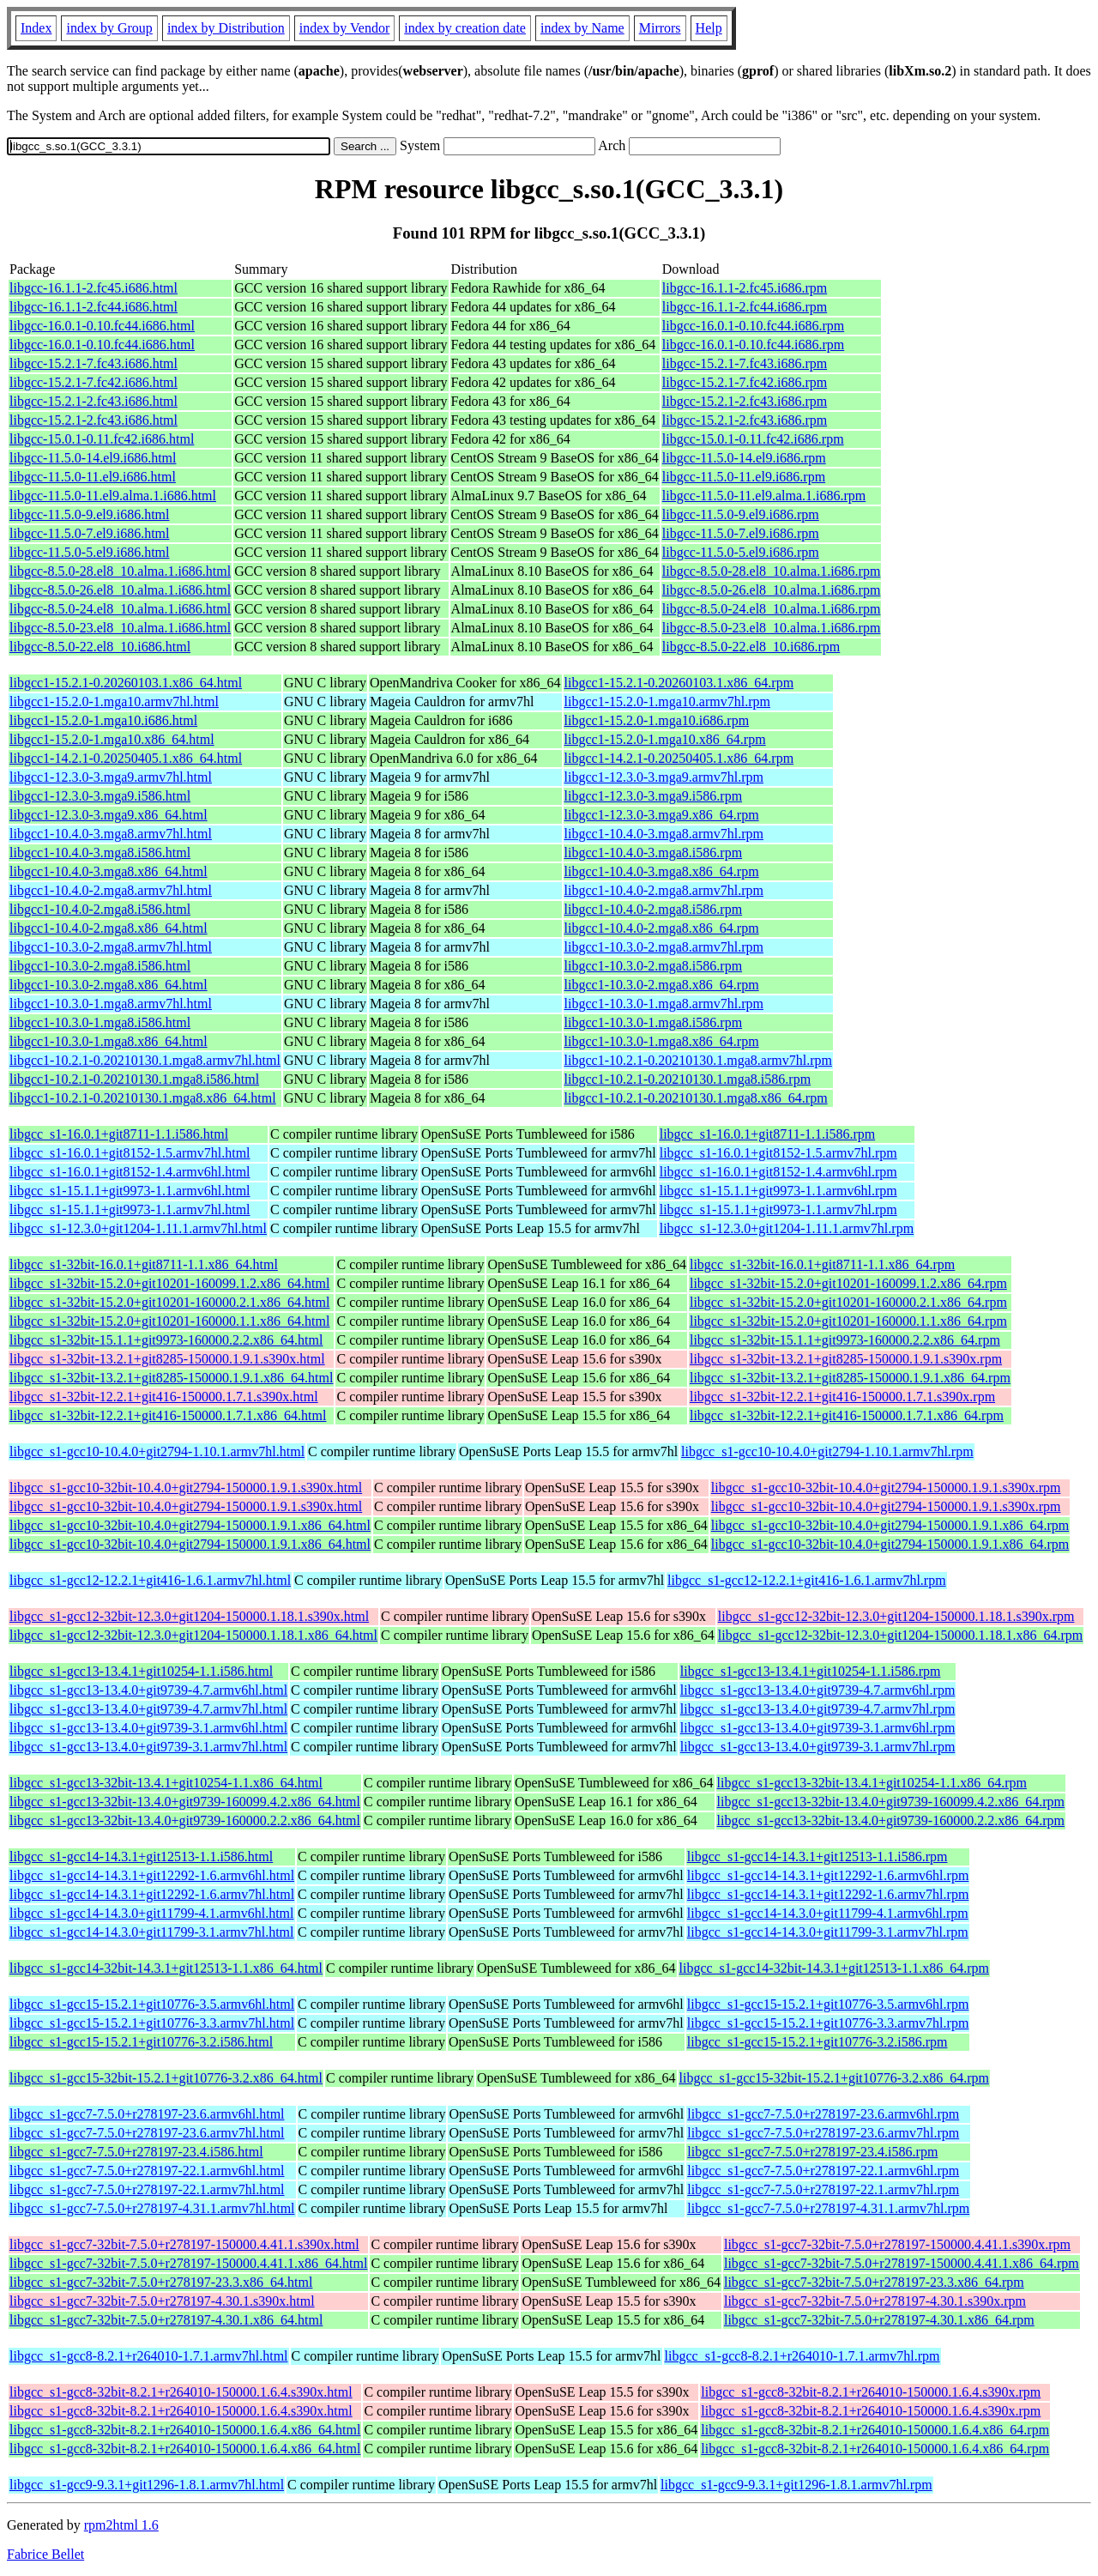 The image size is (1098, 2576). I want to click on libgcc_s1-gcc12-32bit-12.3.0+git1204-150000.1.18.1.s390x.html, so click(189, 1616).